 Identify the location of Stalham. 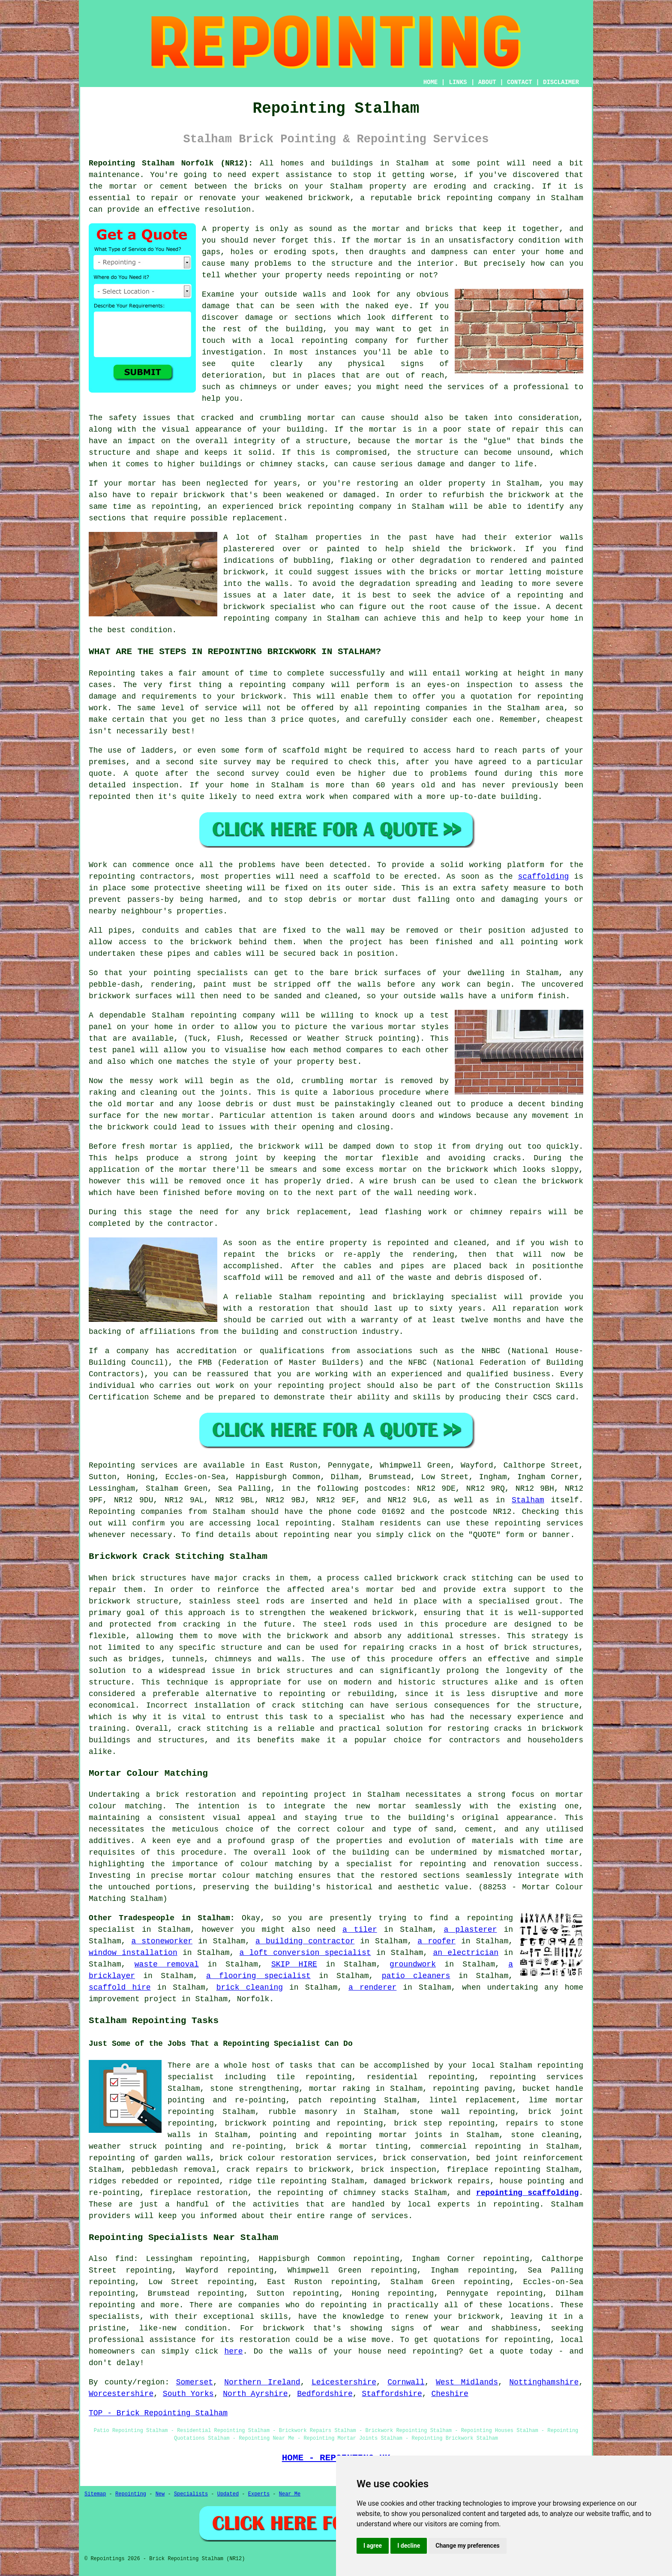
(528, 1500).